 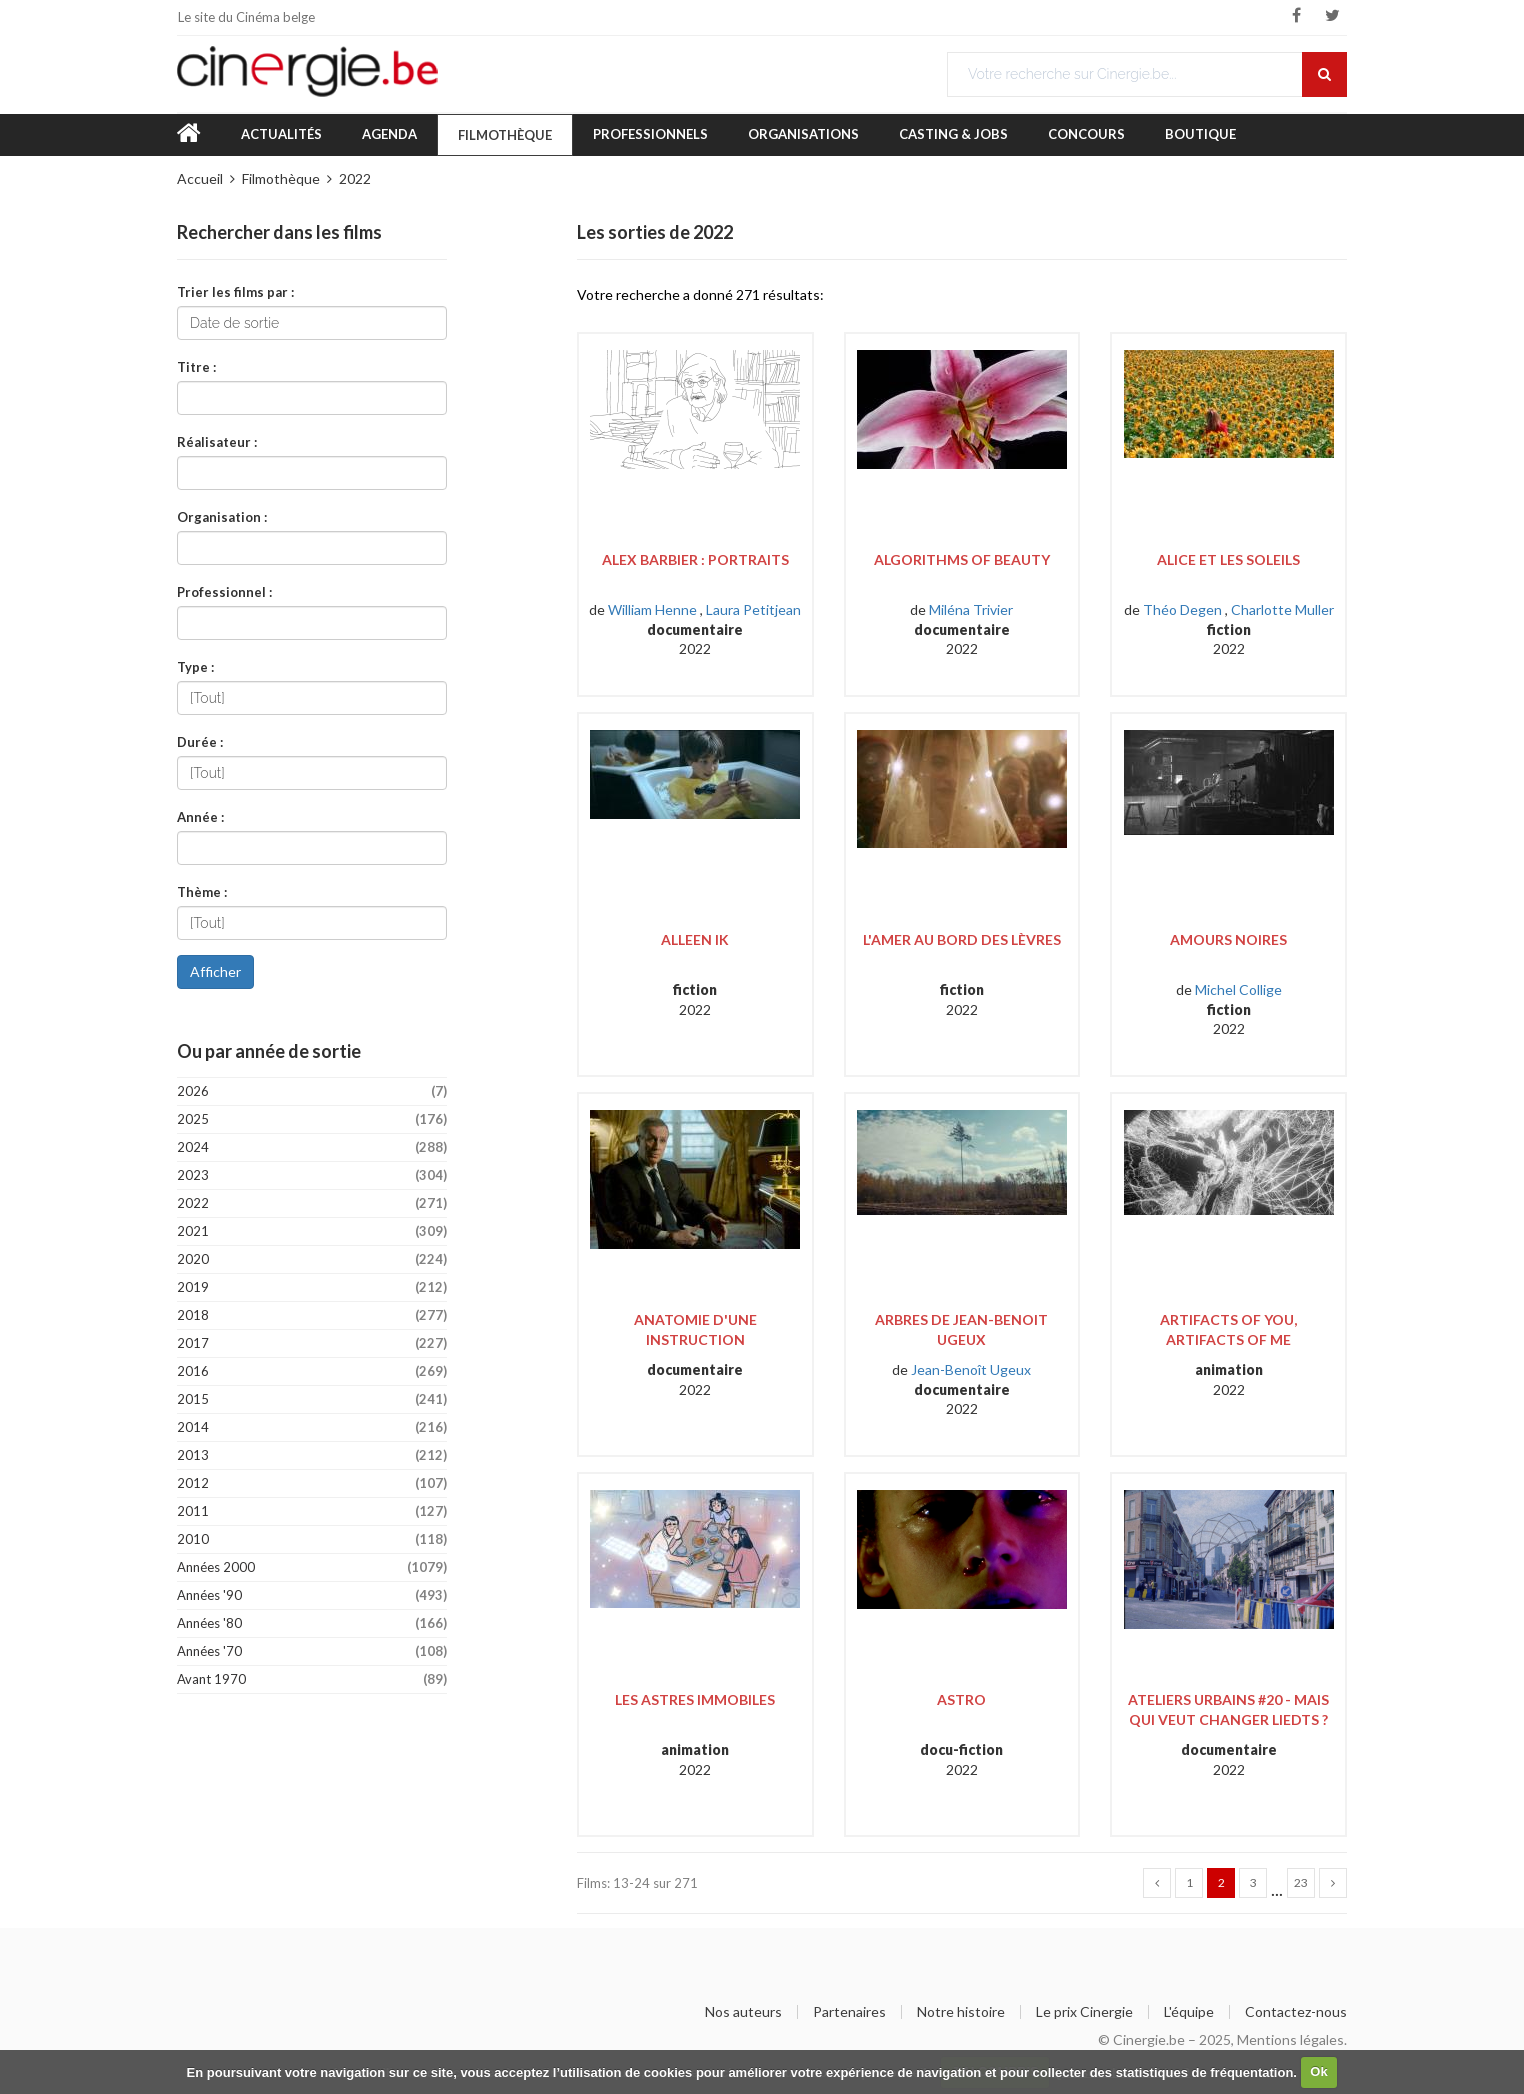 What do you see at coordinates (222, 516) in the screenshot?
I see `Organisation :` at bounding box center [222, 516].